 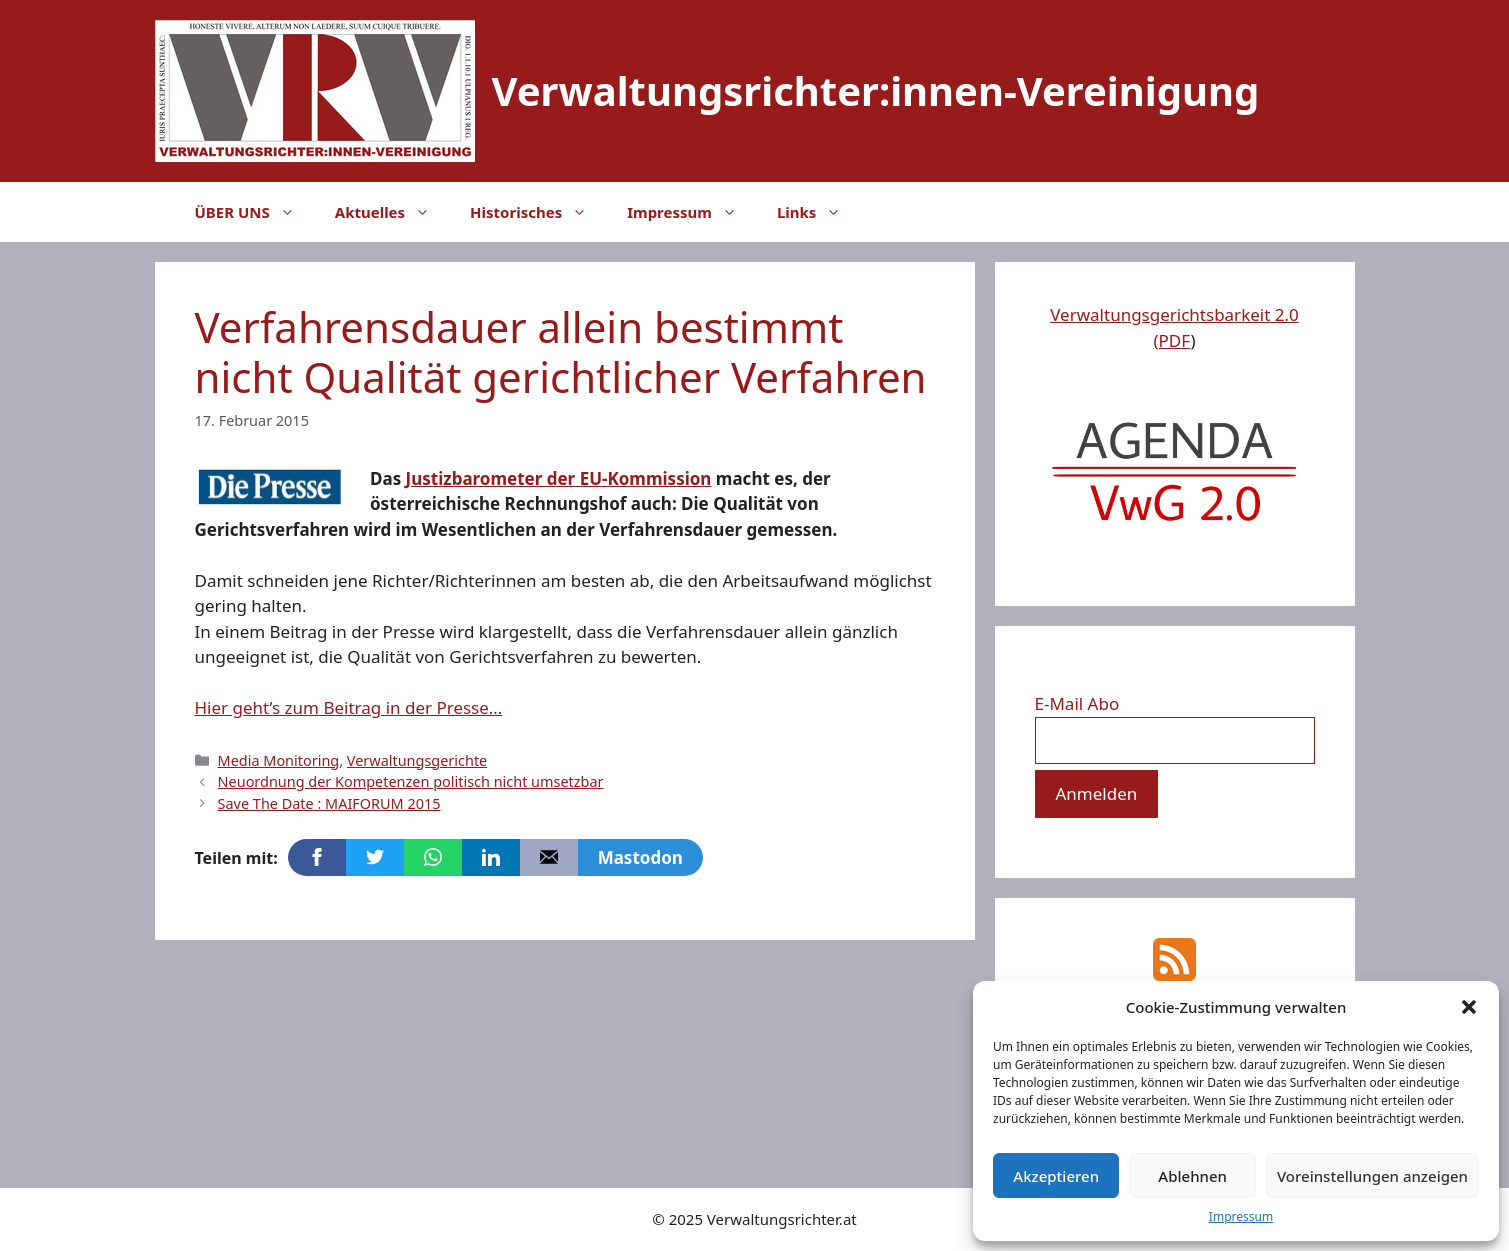 What do you see at coordinates (1241, 1216) in the screenshot?
I see `Impressum` at bounding box center [1241, 1216].